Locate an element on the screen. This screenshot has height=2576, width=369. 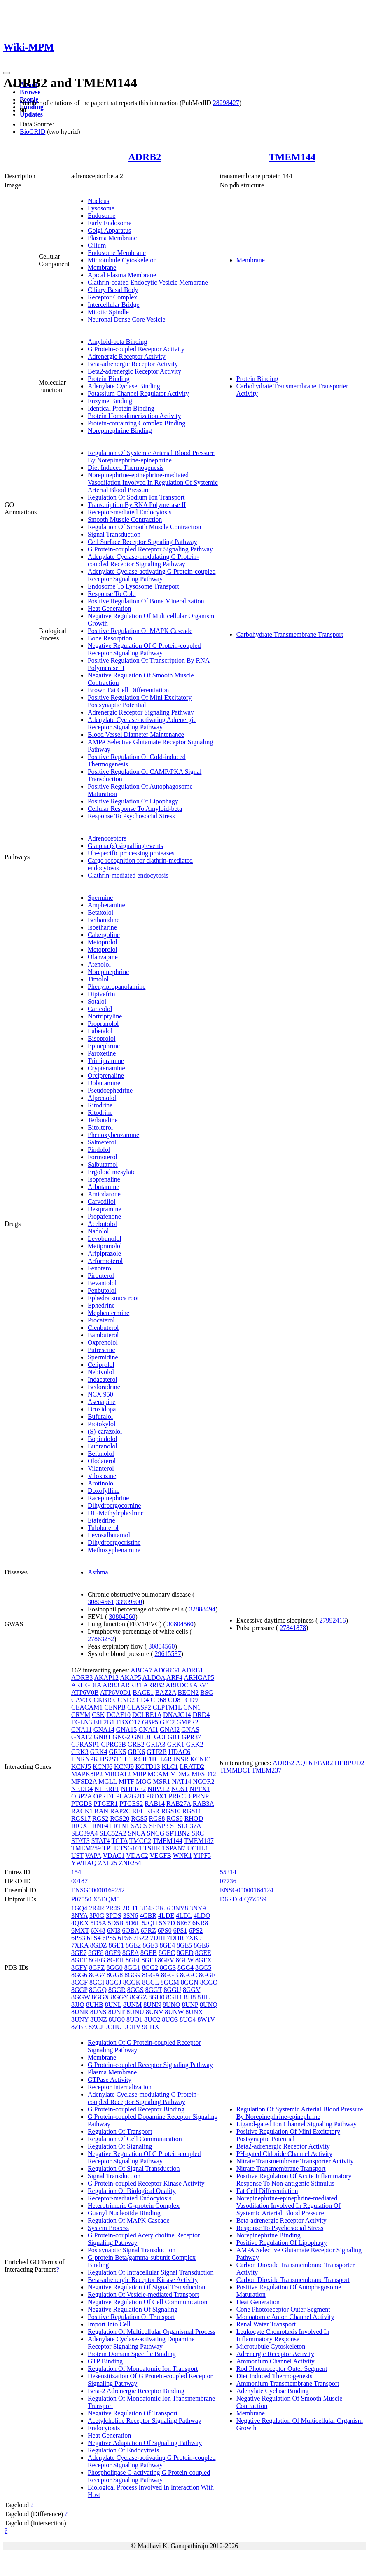
8GEI is located at coordinates (133, 1960).